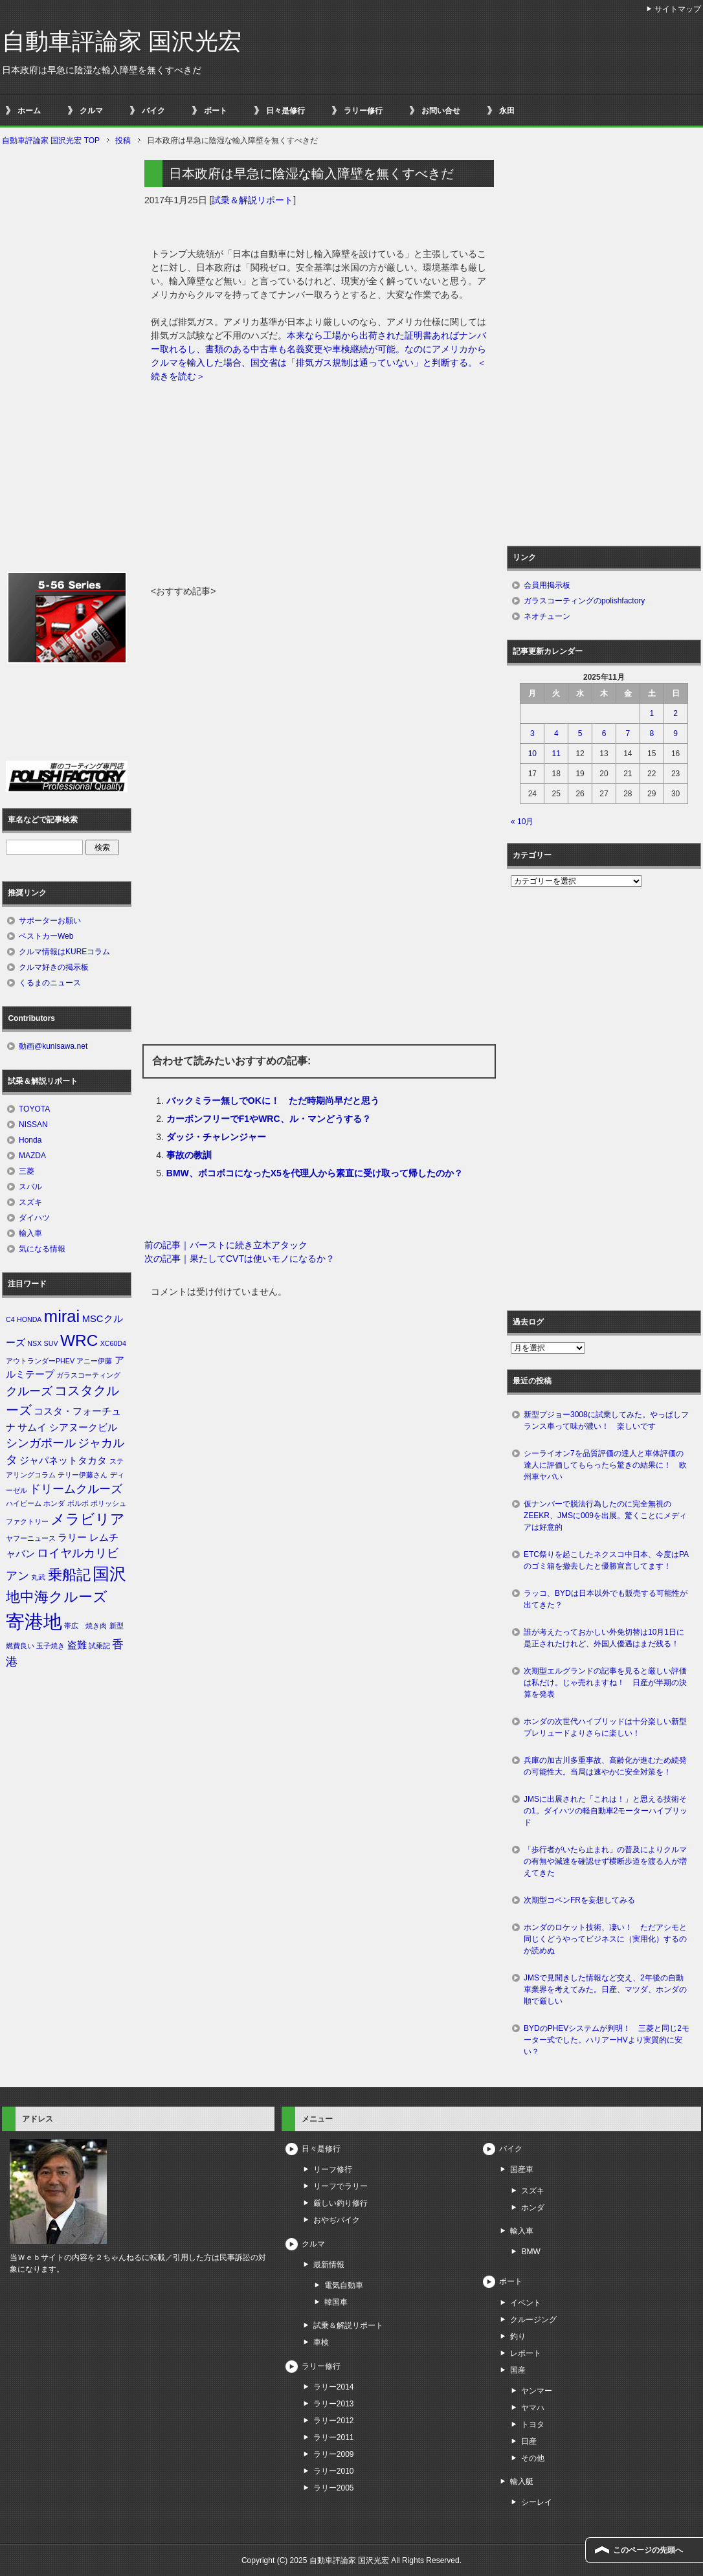 Image resolution: width=703 pixels, height=2576 pixels. Describe the element at coordinates (91, 110) in the screenshot. I see `クルマ` at that location.